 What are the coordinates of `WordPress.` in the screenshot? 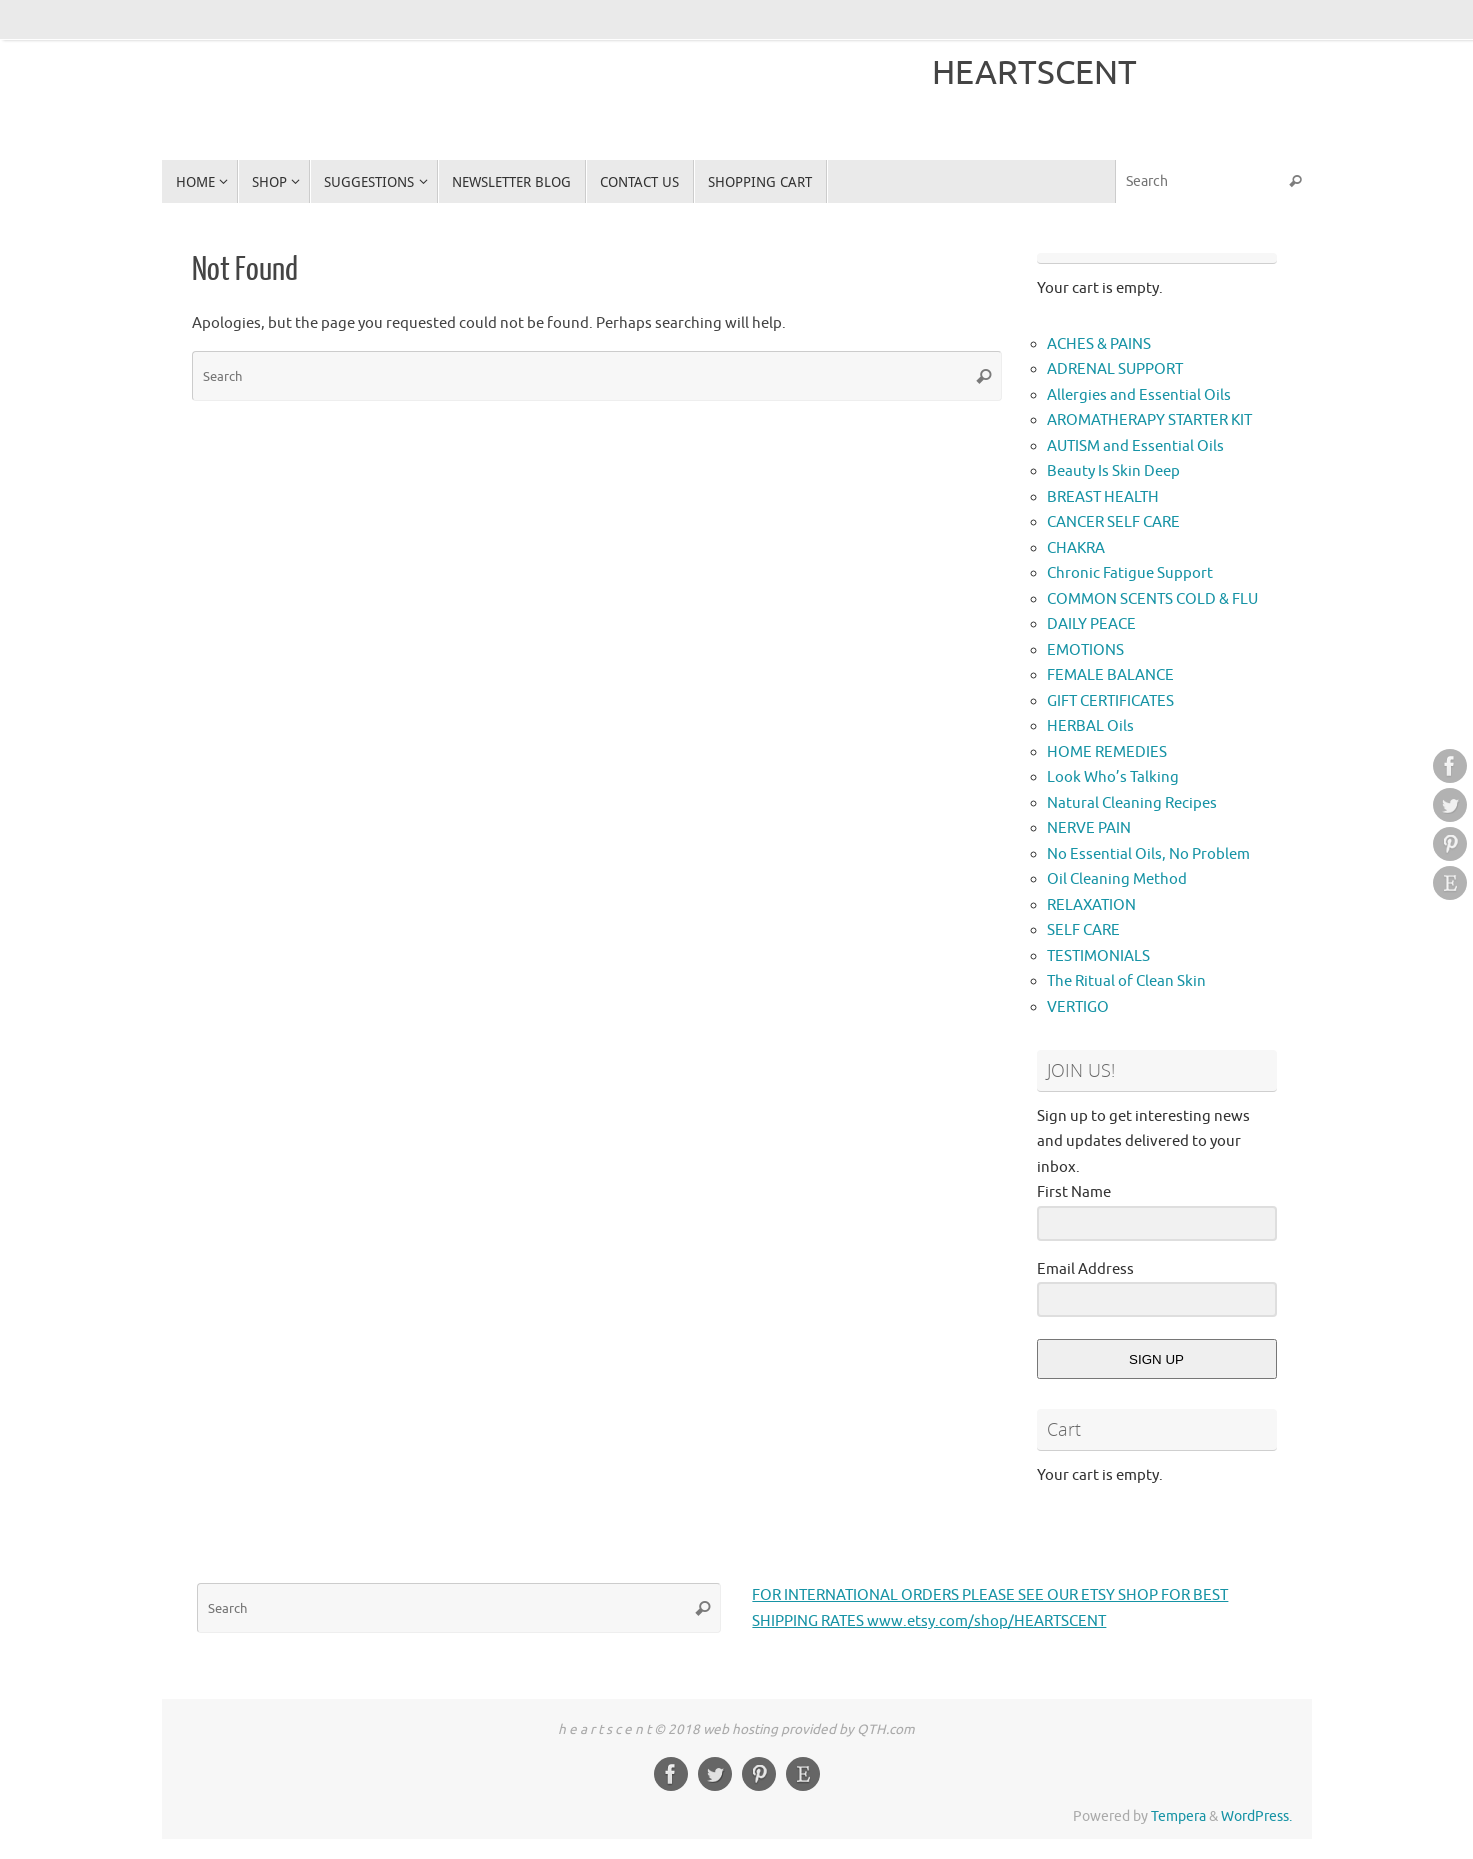 It's located at (1256, 1816).